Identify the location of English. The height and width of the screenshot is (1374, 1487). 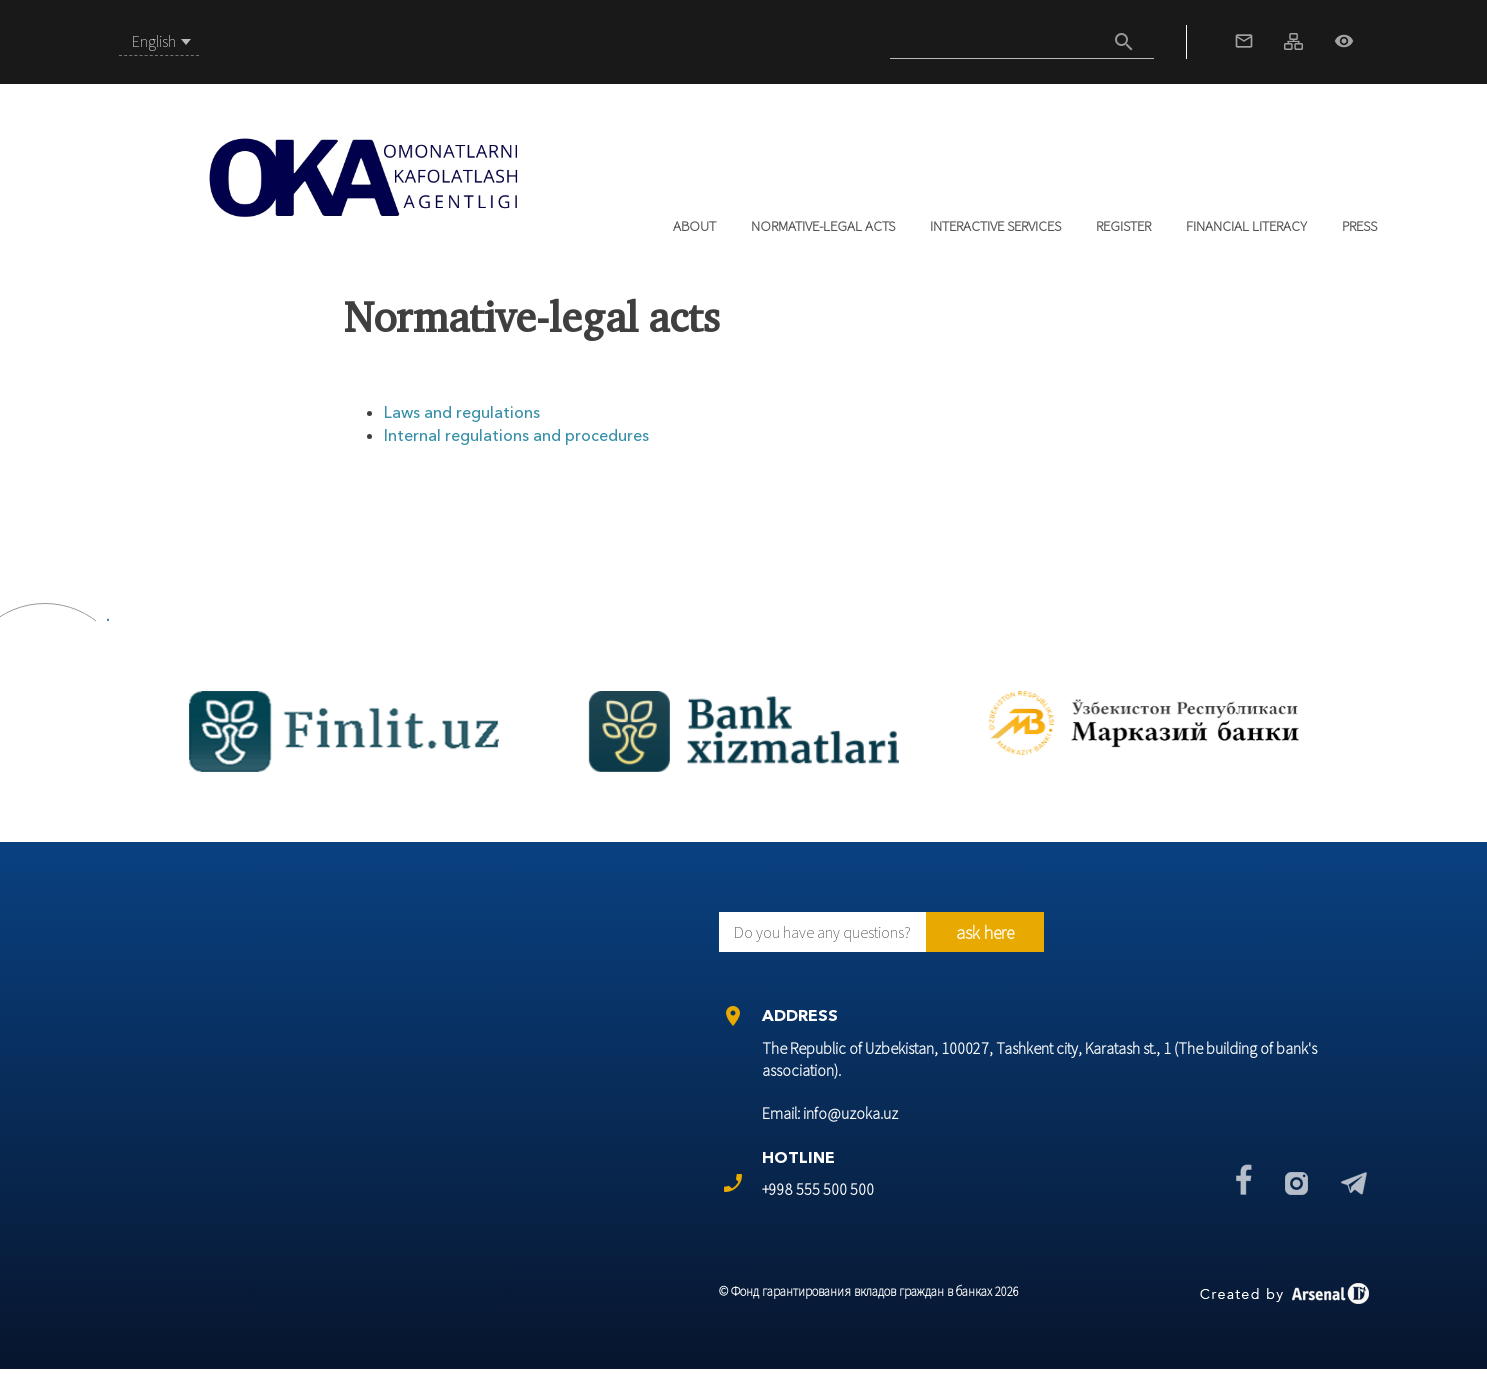
(154, 41).